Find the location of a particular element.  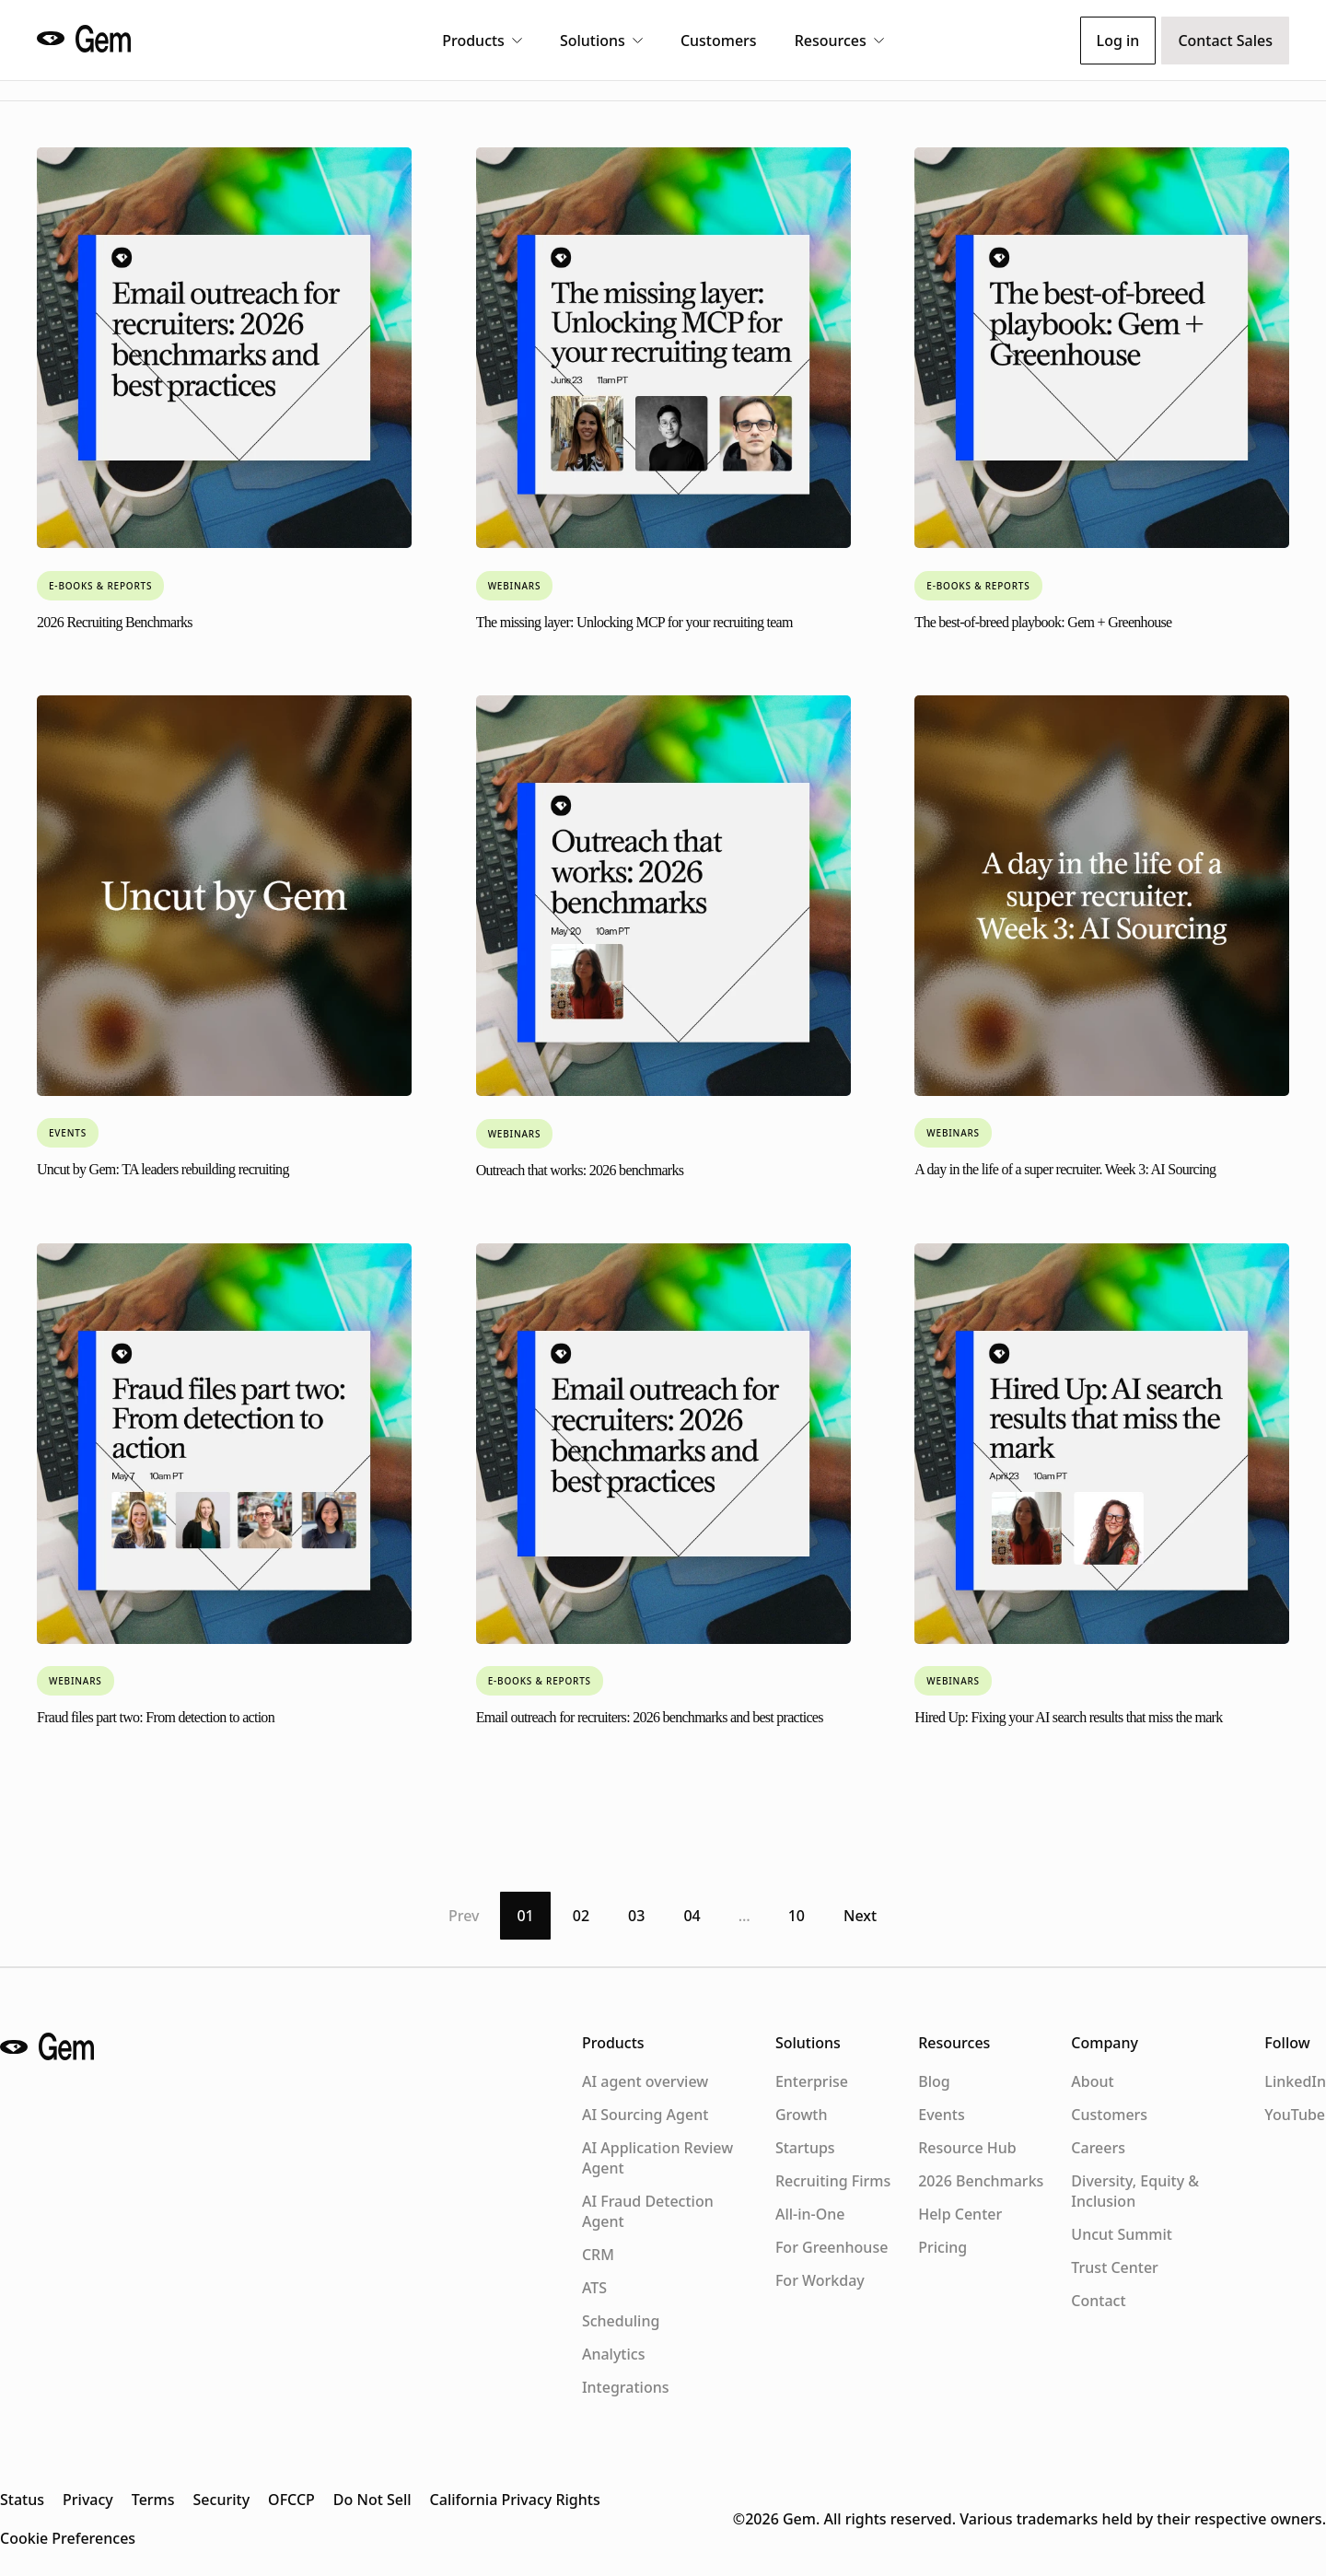

Trust Center is located at coordinates (1114, 2267).